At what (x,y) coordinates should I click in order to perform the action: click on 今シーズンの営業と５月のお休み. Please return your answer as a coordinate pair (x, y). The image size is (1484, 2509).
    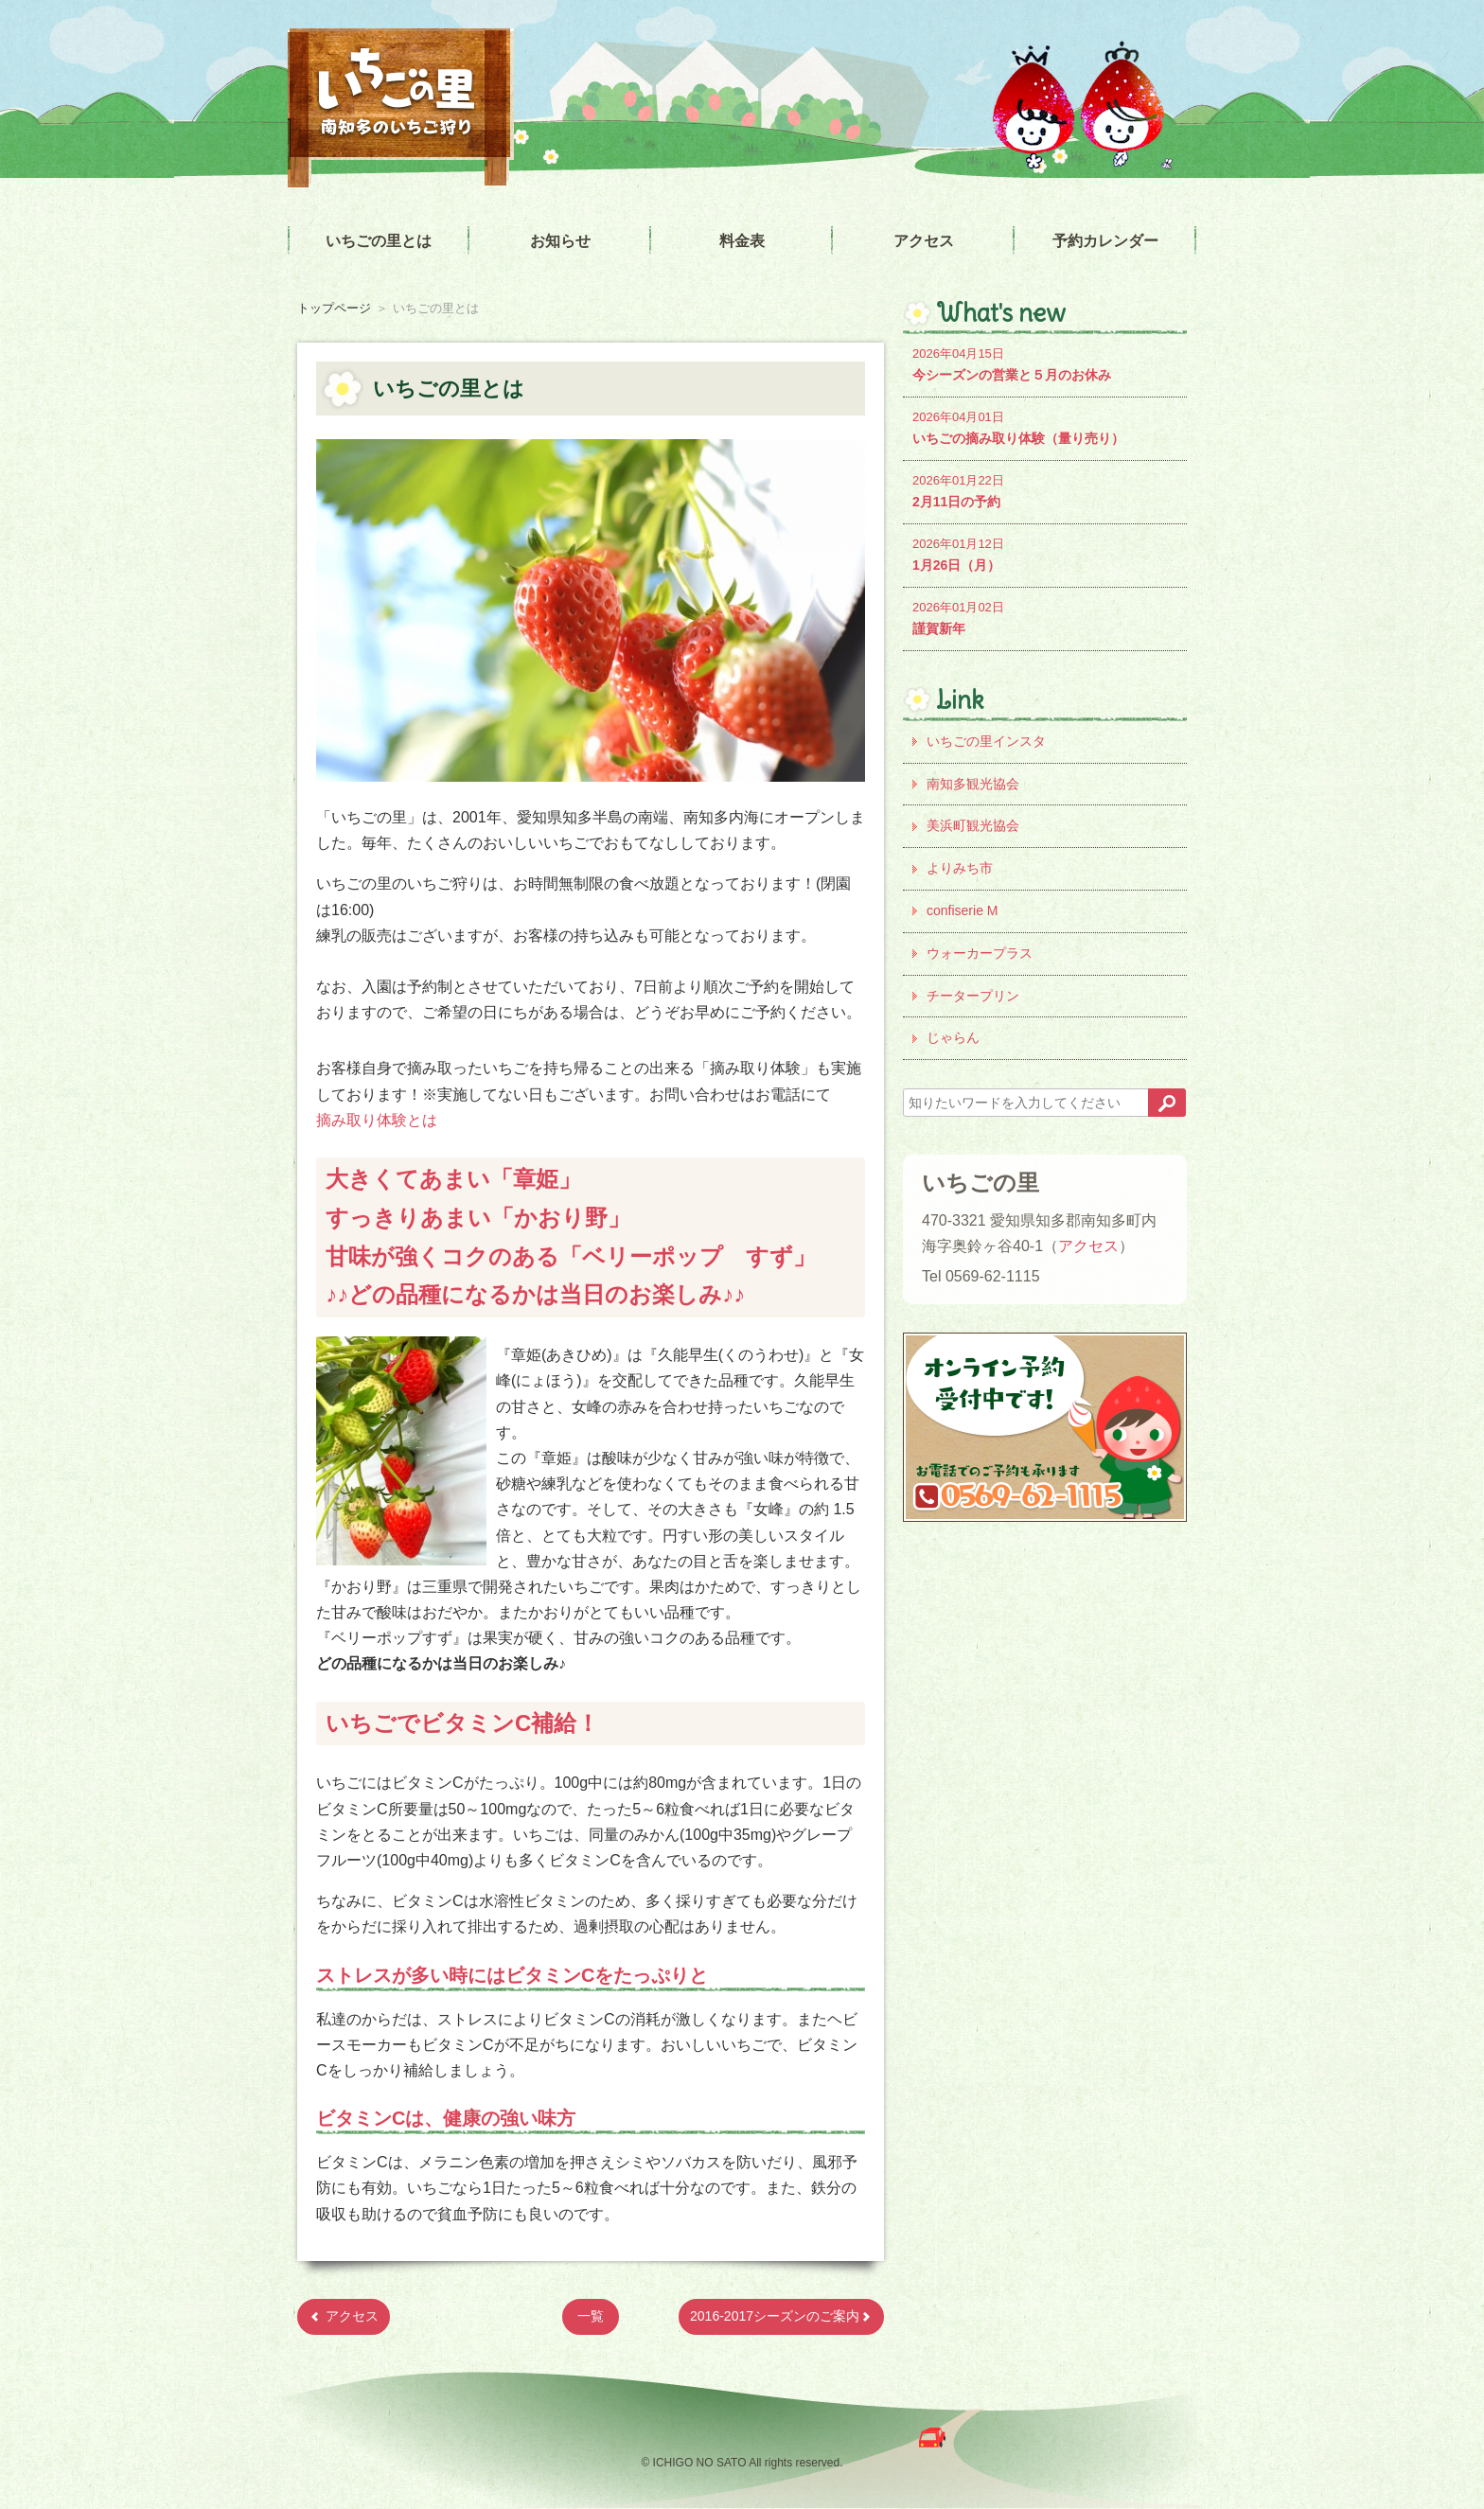
    Looking at the image, I should click on (1044, 363).